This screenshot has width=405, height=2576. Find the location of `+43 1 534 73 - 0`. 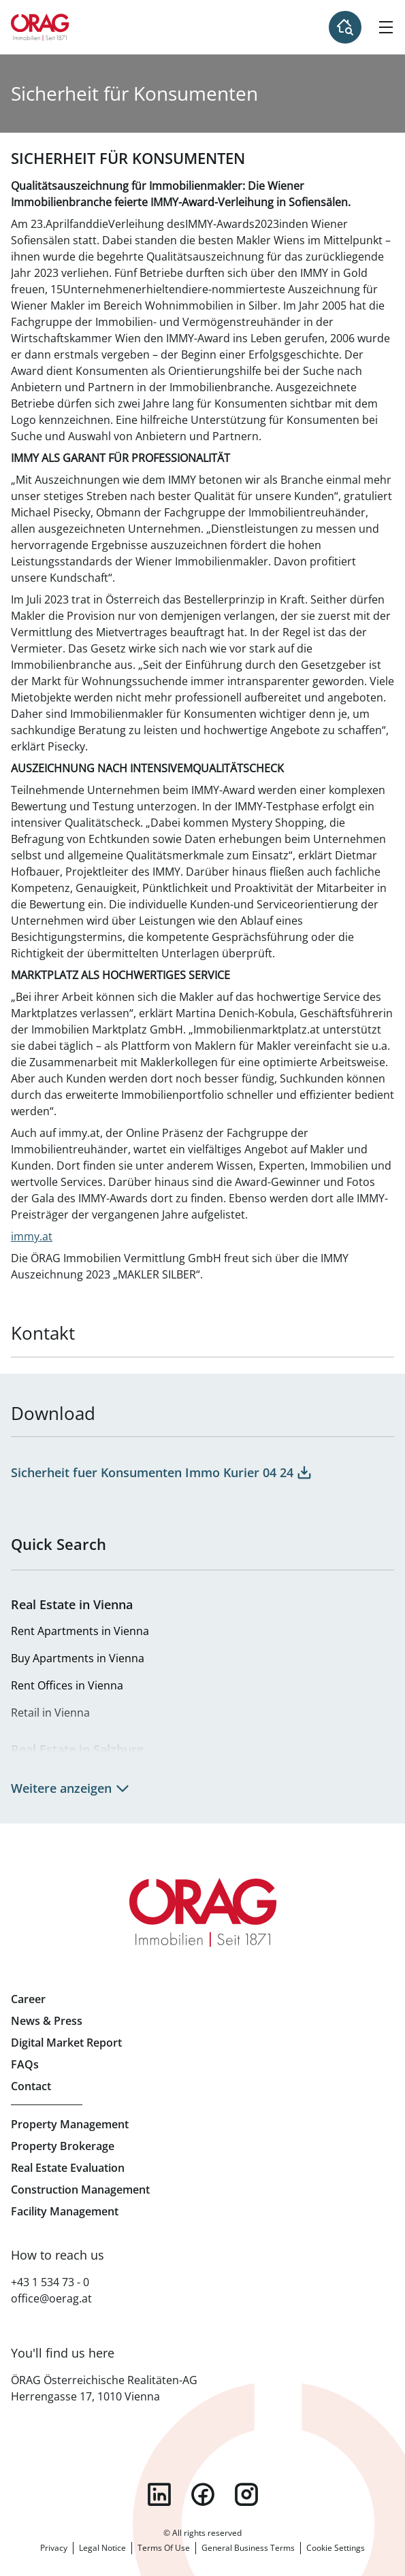

+43 1 534 73 - 0 is located at coordinates (50, 2282).